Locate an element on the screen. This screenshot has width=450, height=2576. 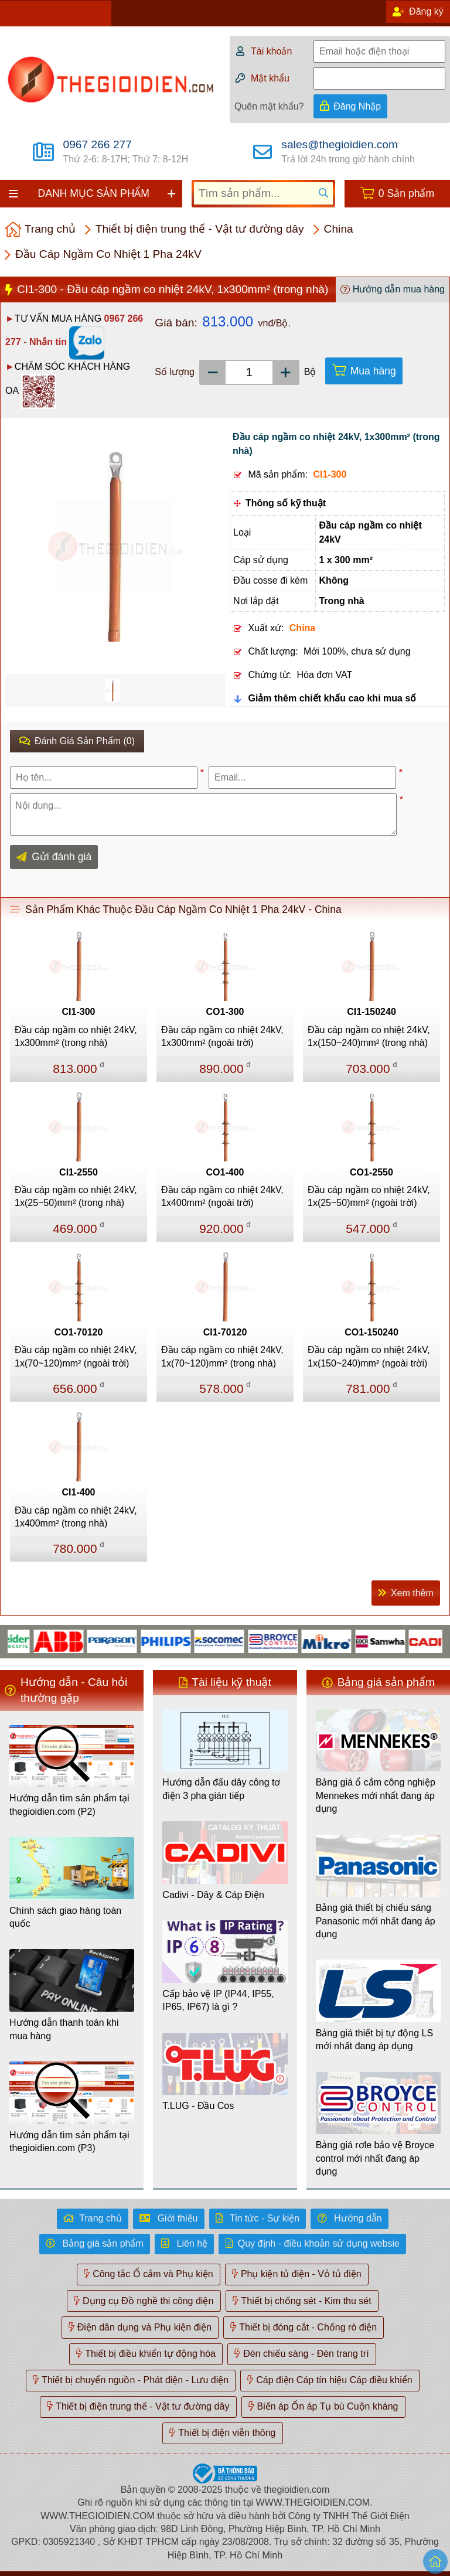
0 Sản phẩm is located at coordinates (406, 193).